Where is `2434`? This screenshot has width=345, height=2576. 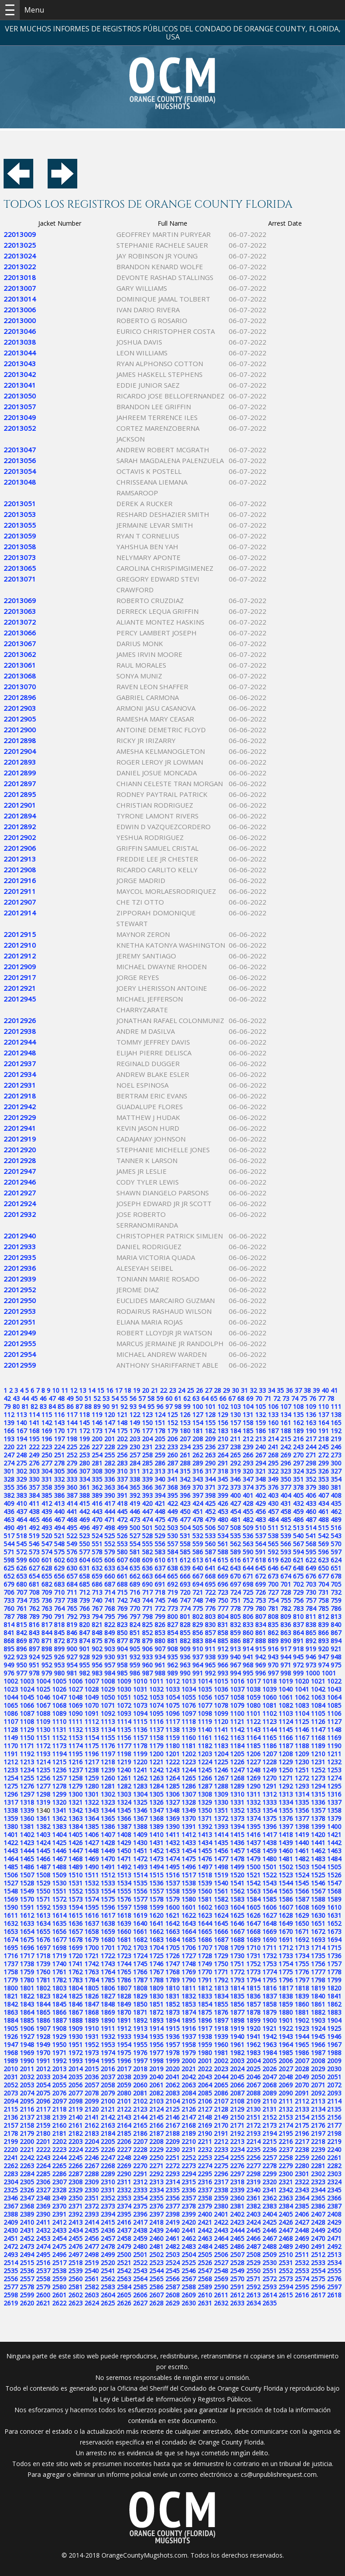
2434 is located at coordinates (75, 2230).